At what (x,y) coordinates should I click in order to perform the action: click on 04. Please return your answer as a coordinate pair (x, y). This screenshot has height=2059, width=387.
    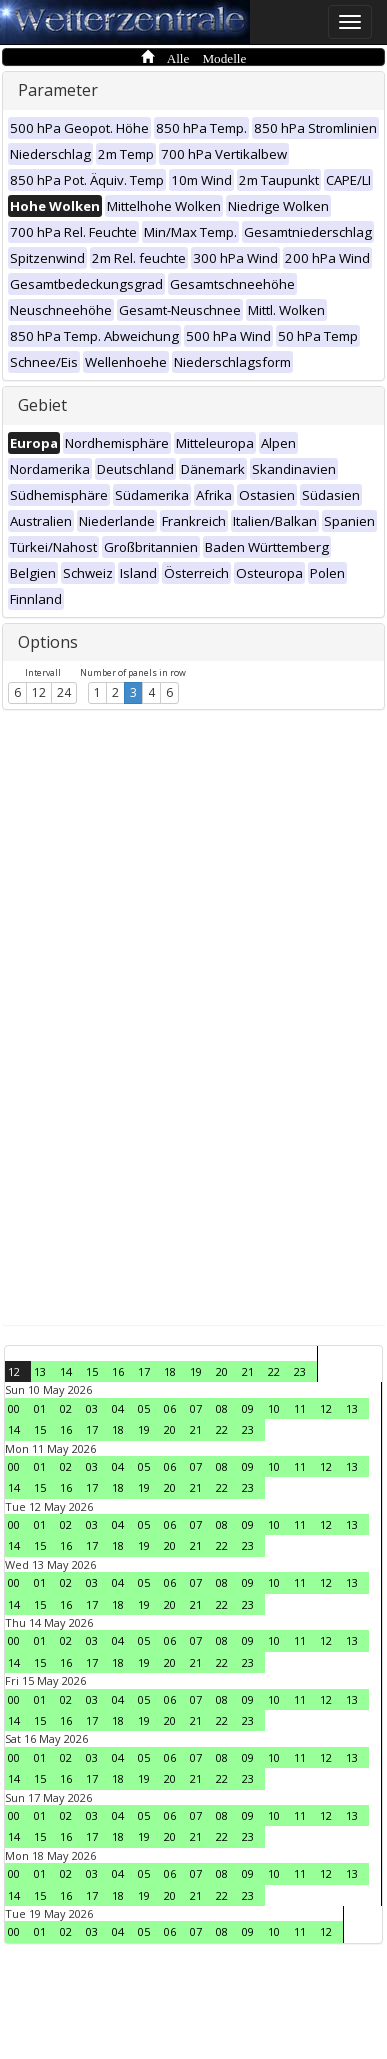
    Looking at the image, I should click on (118, 1408).